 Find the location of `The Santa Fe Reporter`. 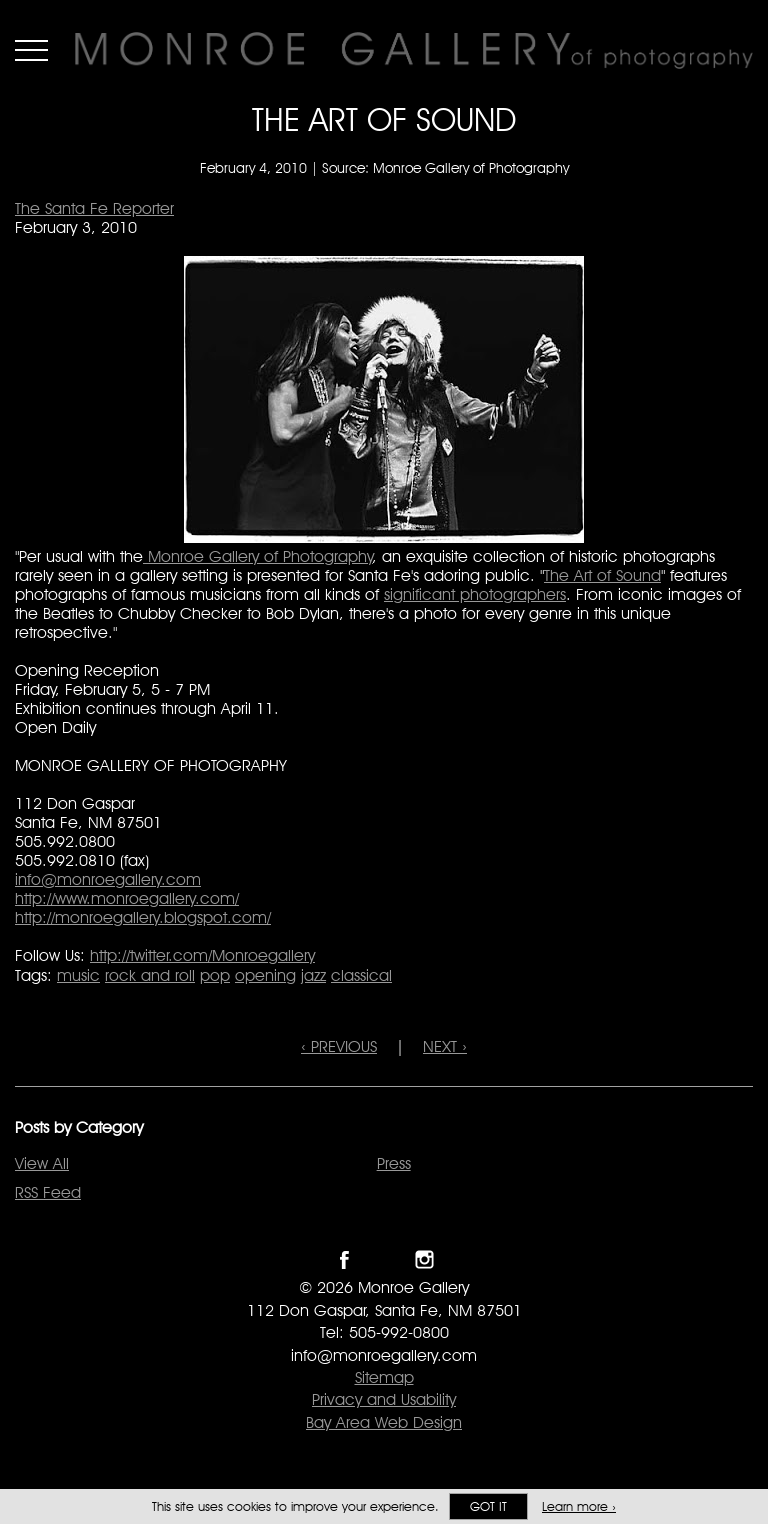

The Santa Fe Reporter is located at coordinates (94, 208).